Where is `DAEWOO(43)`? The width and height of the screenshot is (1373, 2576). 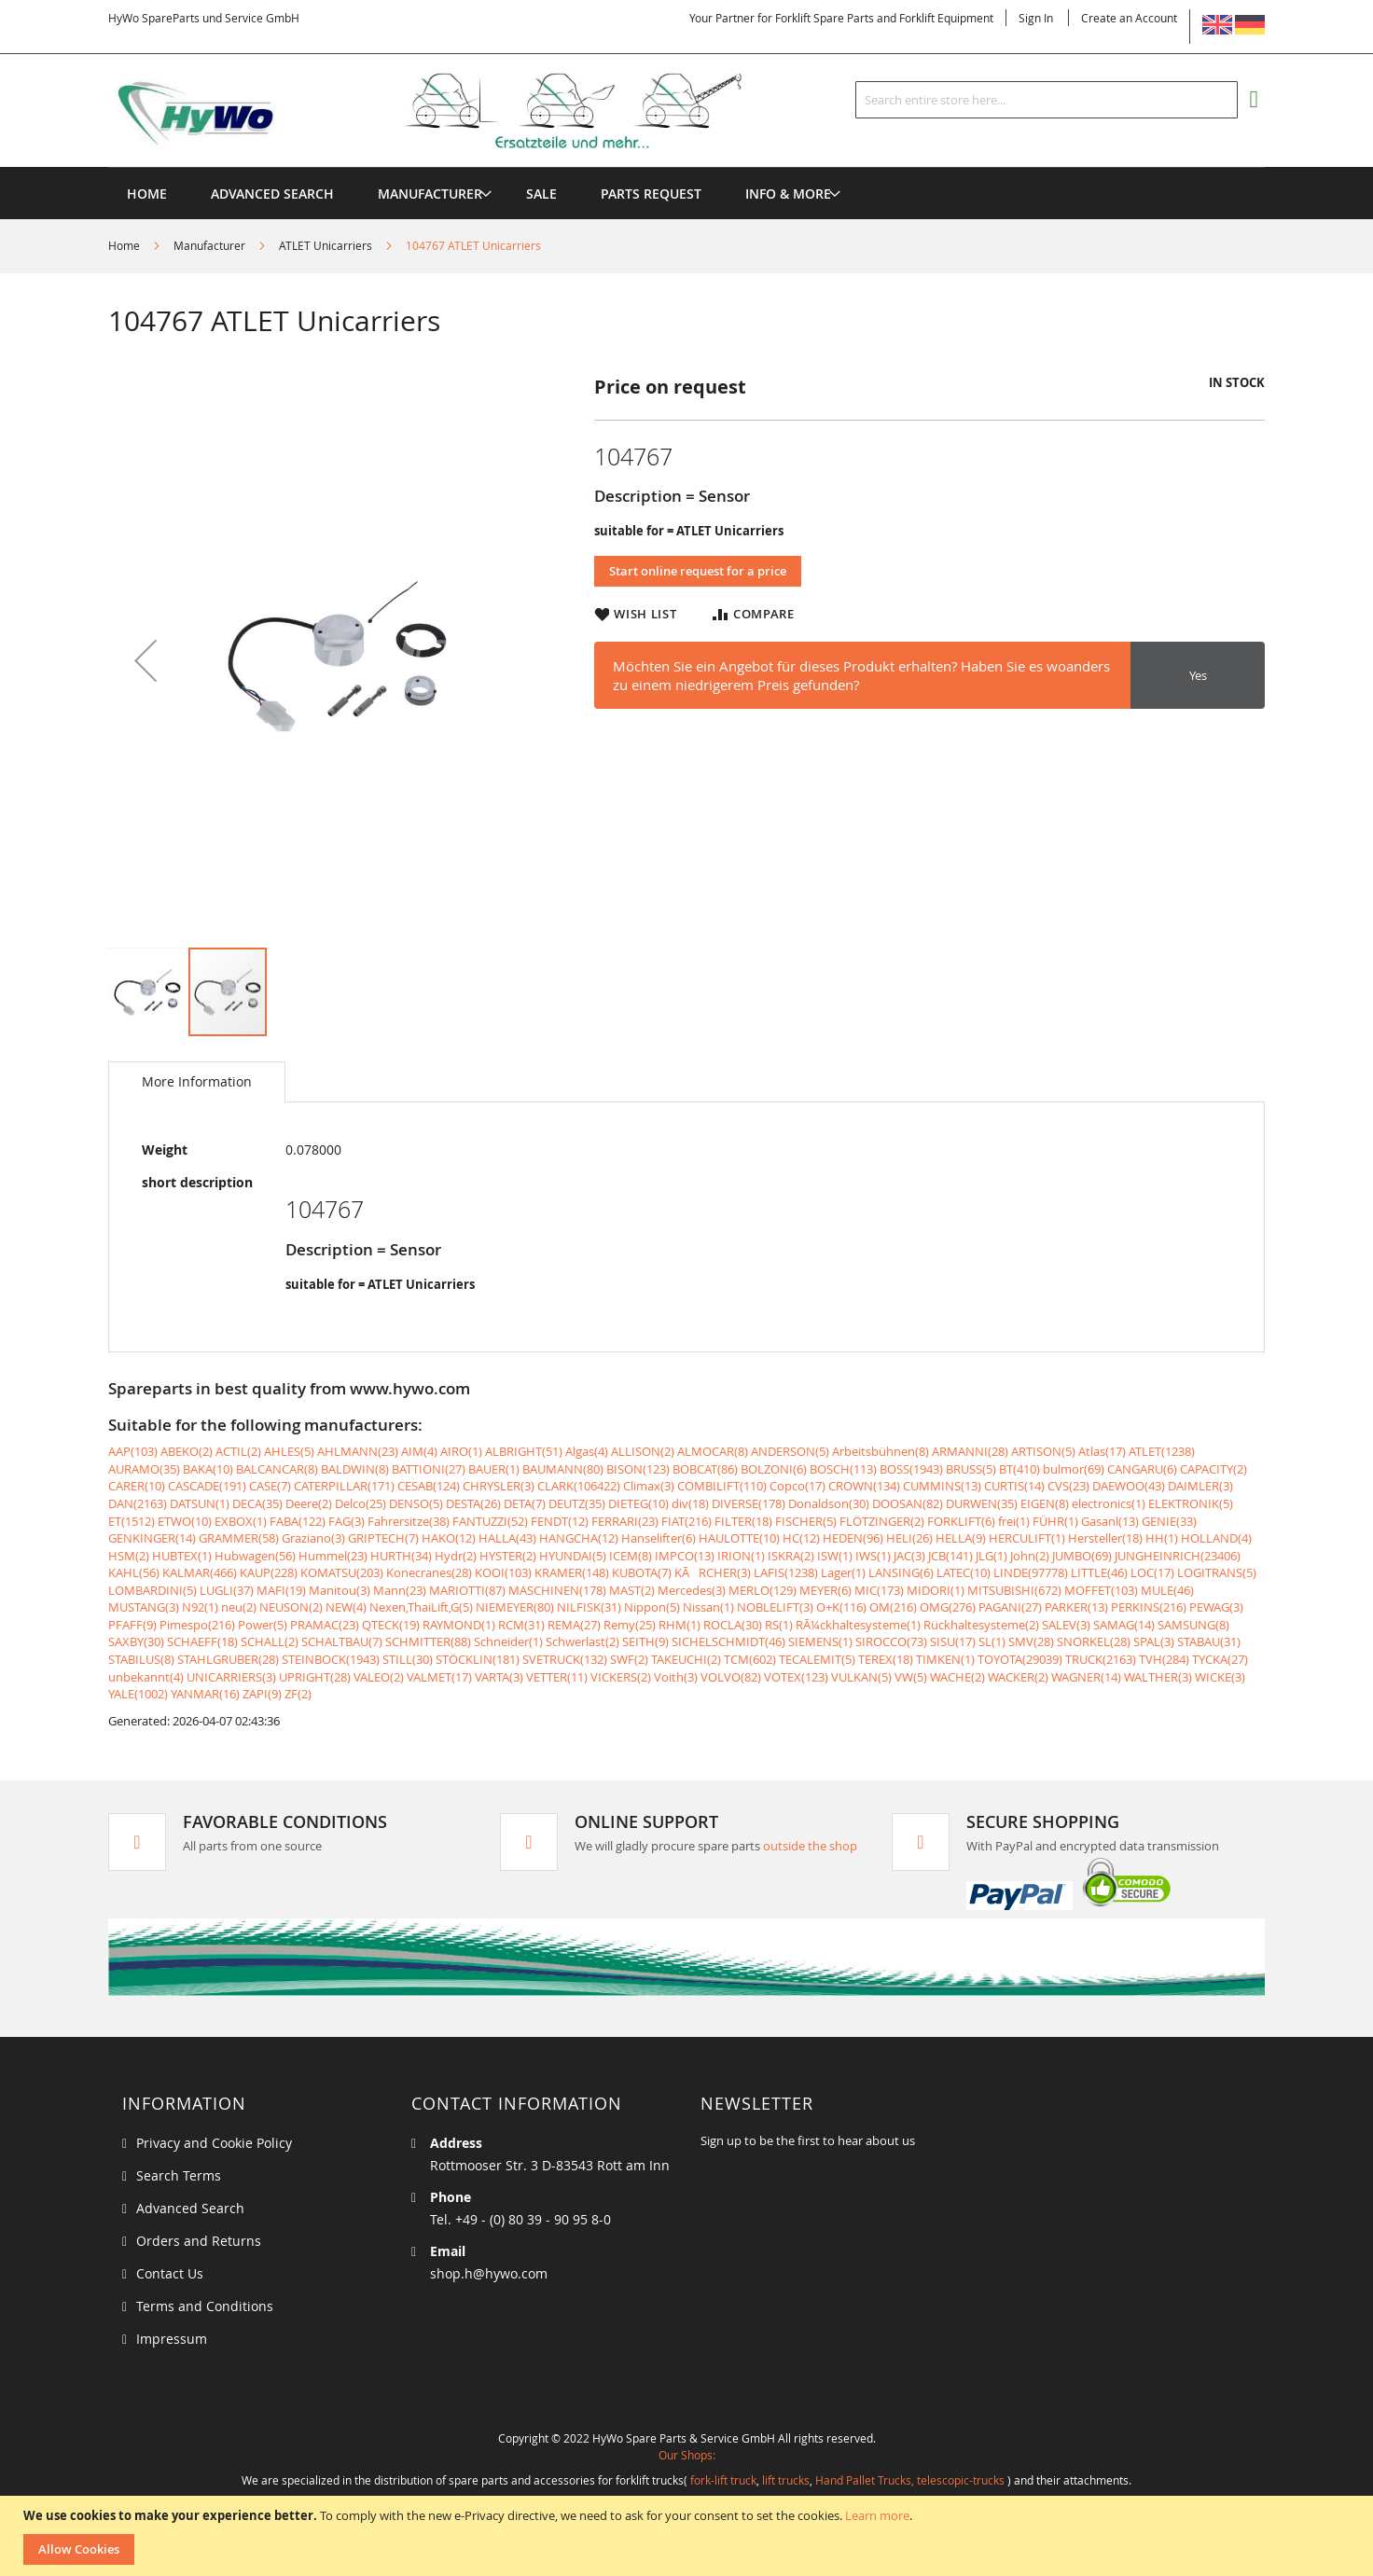
DAEWOO(43) is located at coordinates (1128, 1485).